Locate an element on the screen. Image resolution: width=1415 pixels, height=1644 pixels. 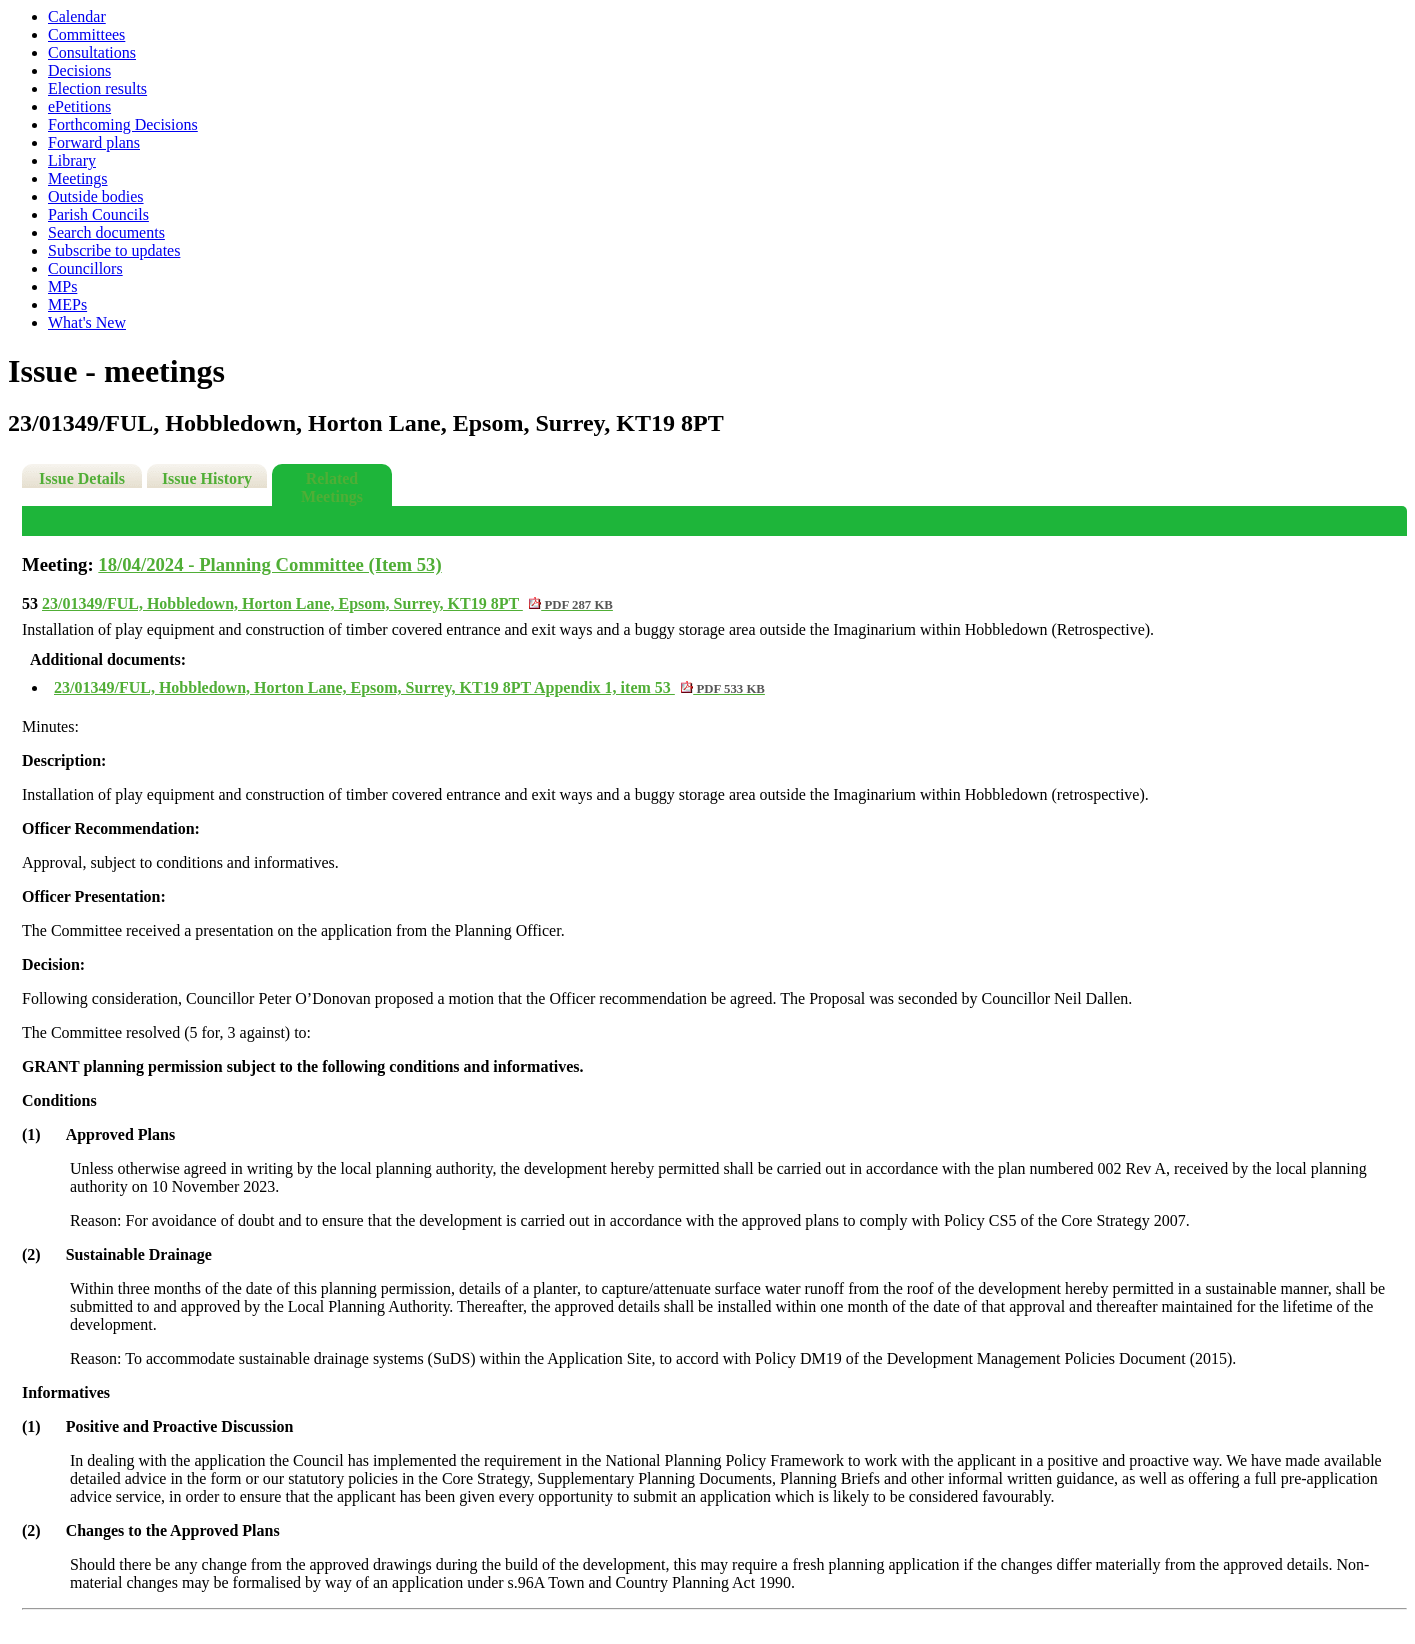
Election results is located at coordinates (97, 88).